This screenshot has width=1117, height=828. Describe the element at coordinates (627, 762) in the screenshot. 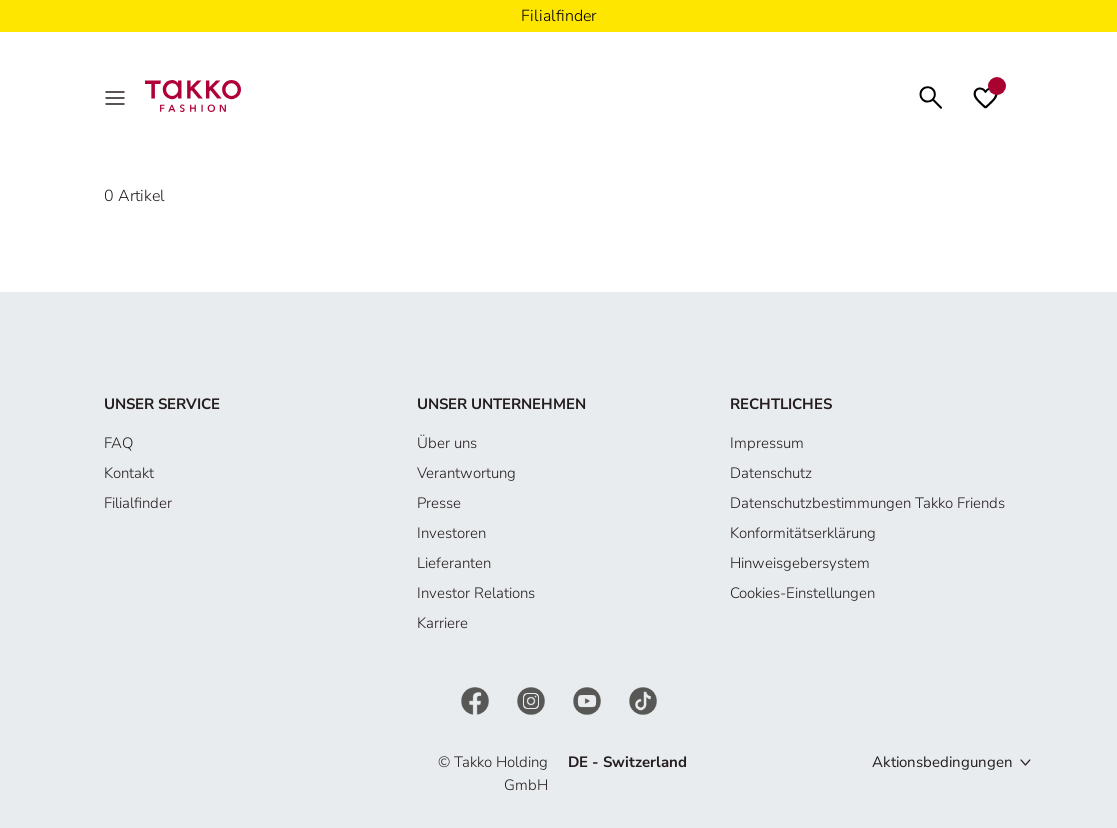

I see `DE - Switzerland` at that location.